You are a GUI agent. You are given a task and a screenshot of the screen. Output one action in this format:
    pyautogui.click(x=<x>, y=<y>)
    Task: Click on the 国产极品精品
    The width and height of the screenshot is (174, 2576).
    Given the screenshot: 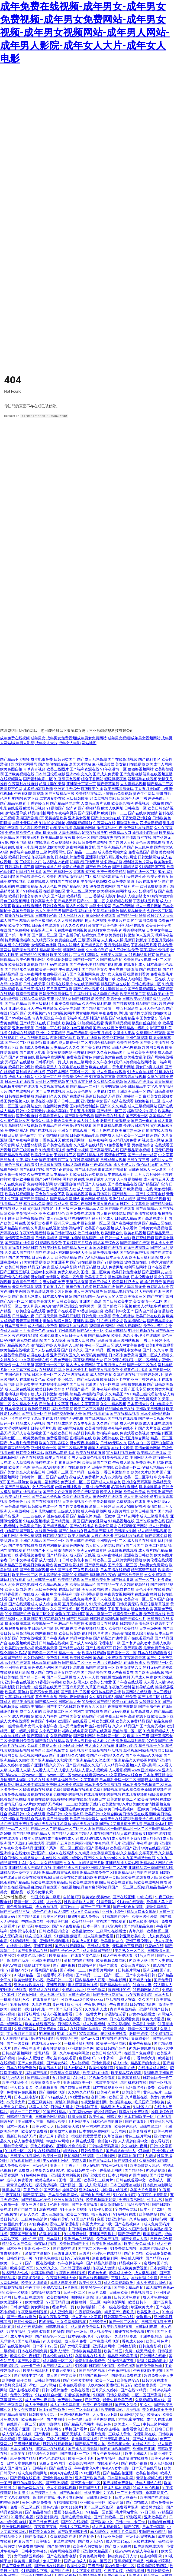 What is the action you would take?
    pyautogui.click(x=95, y=1565)
    